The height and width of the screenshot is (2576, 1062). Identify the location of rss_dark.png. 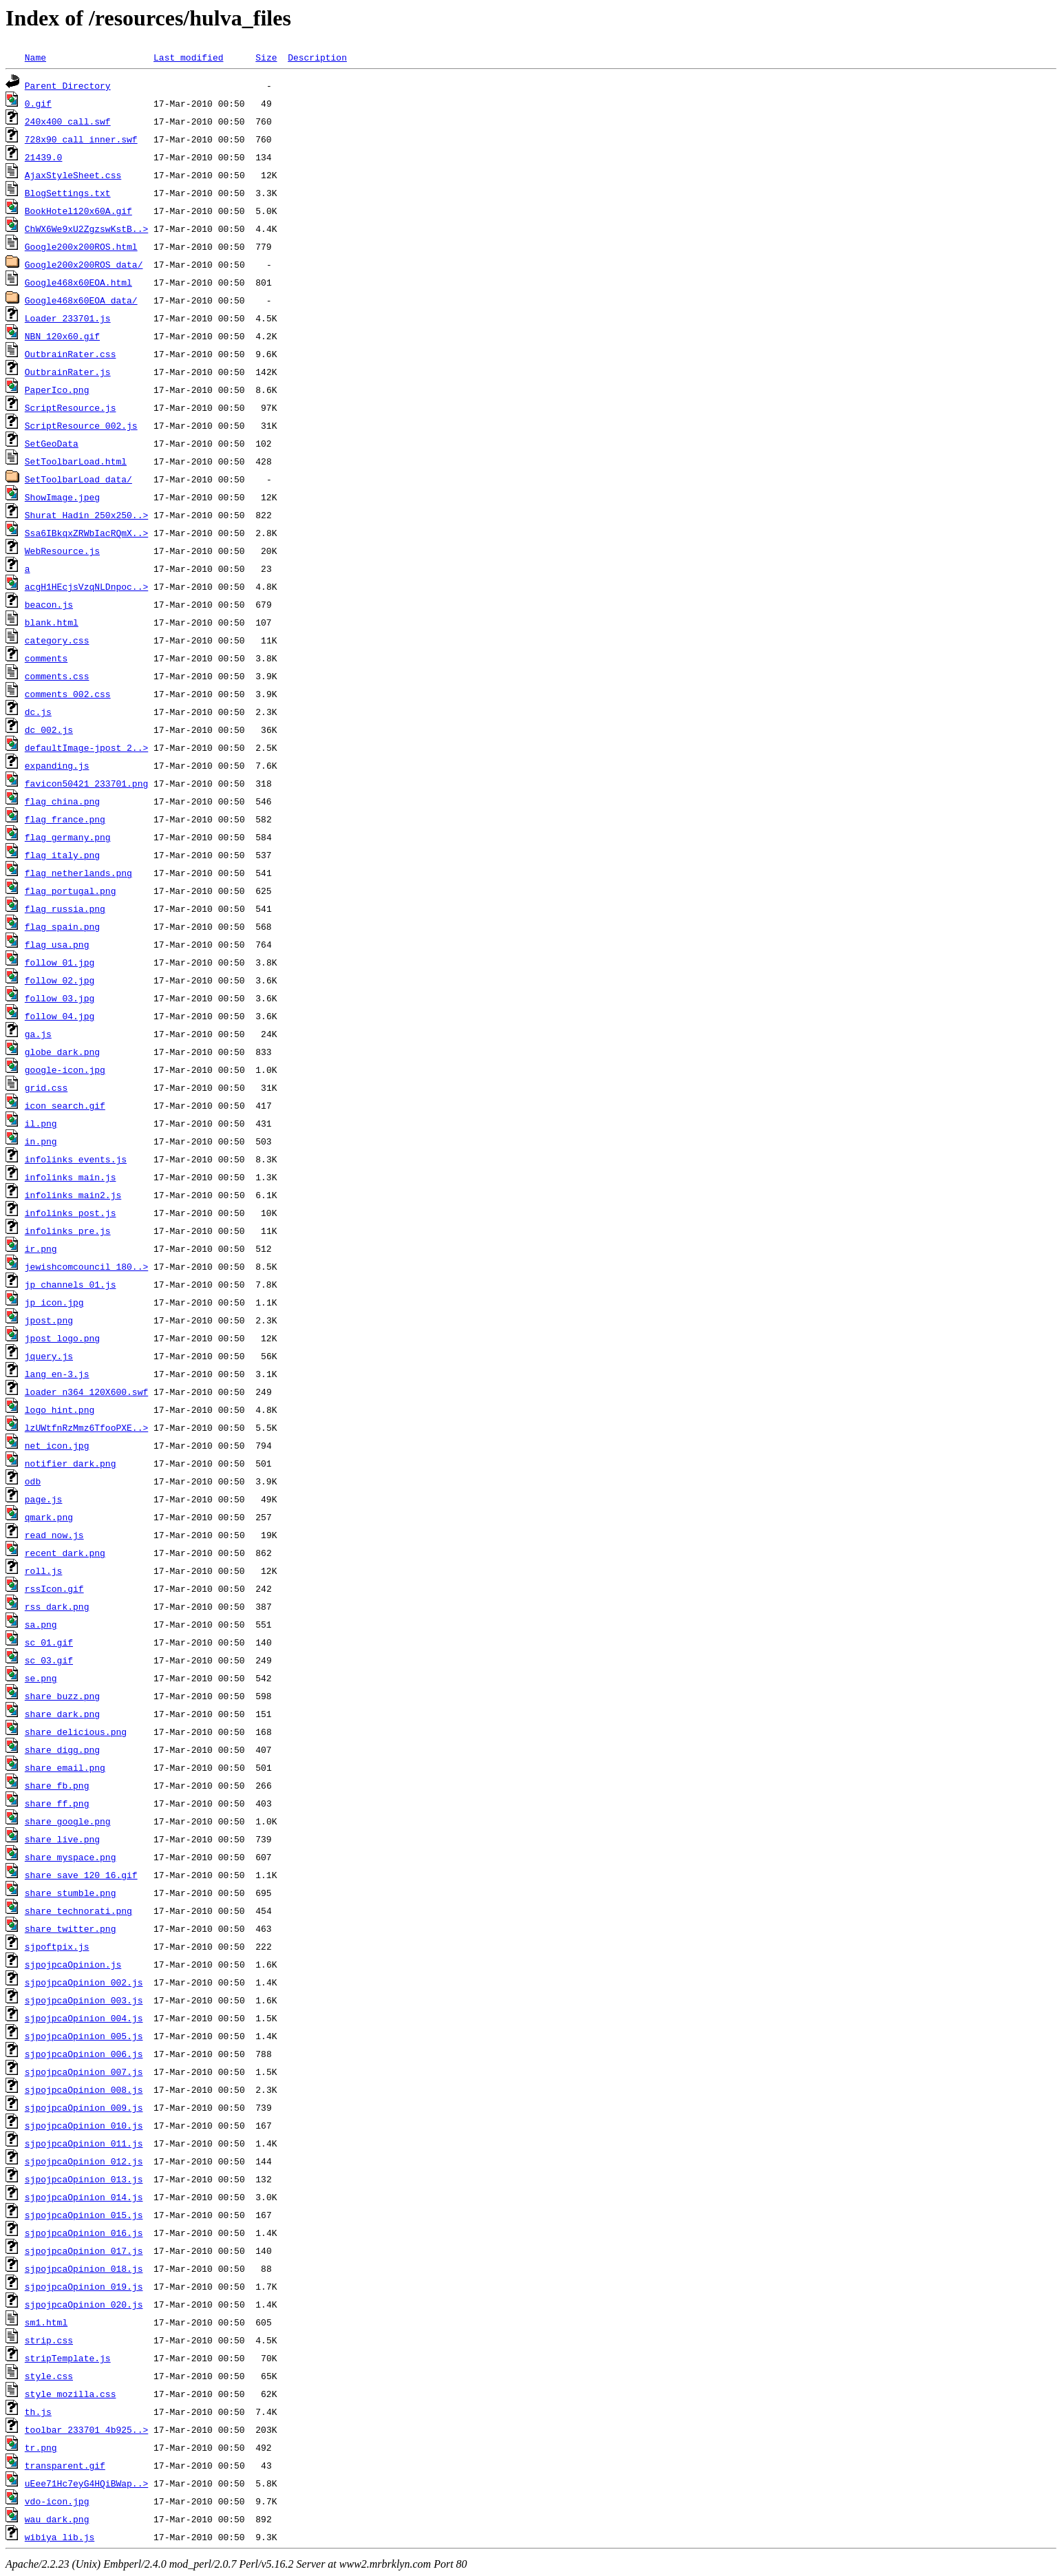
(57, 1606).